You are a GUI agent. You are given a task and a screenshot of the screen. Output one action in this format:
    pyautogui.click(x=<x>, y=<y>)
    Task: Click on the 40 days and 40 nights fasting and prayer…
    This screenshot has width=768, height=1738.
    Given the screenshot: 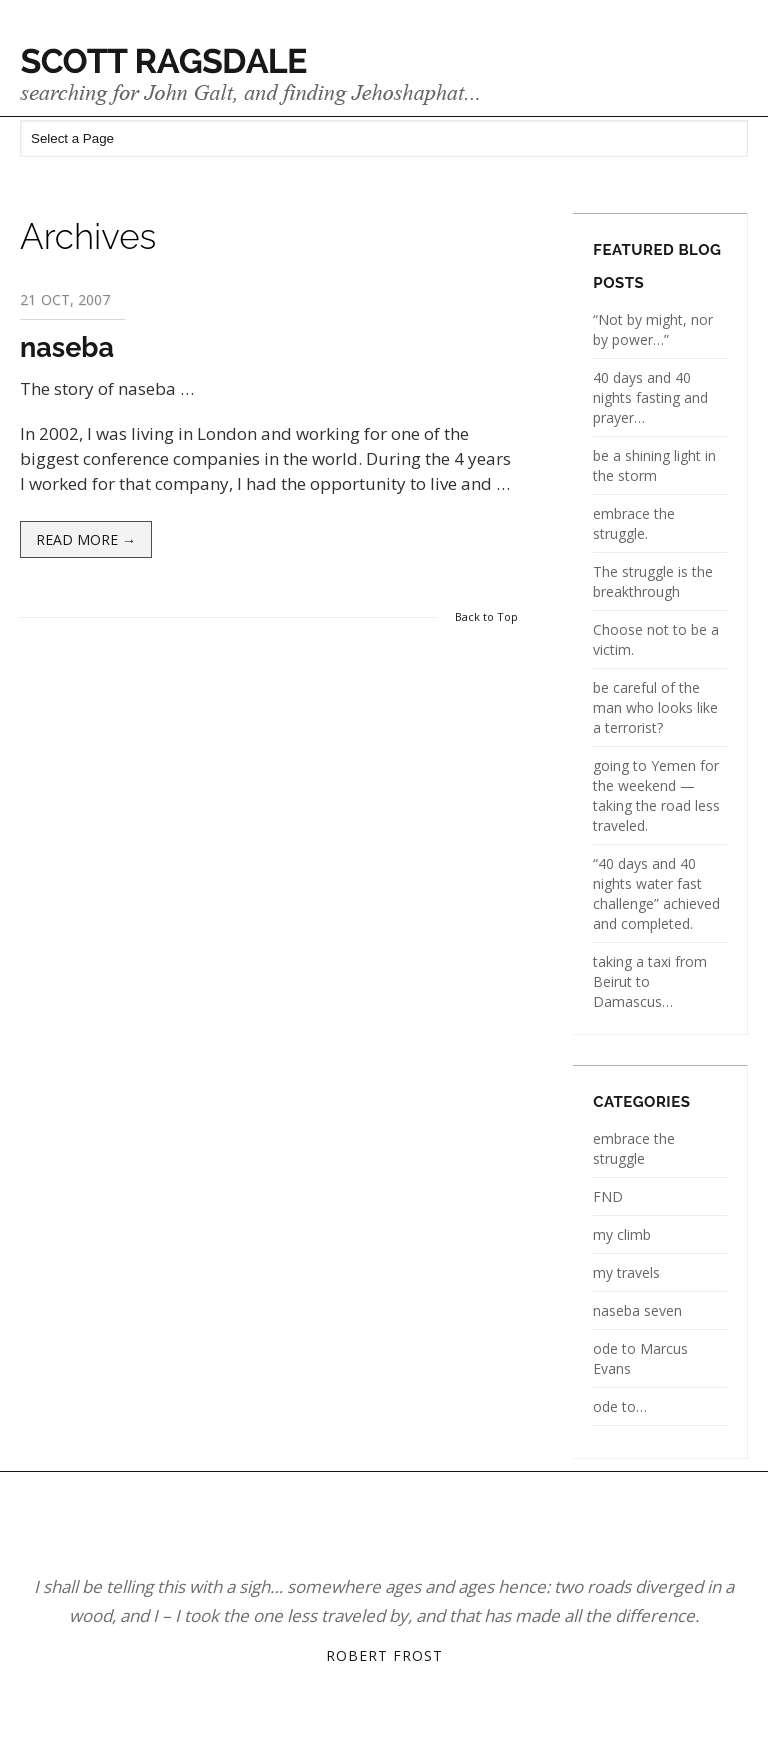 What is the action you would take?
    pyautogui.click(x=650, y=397)
    